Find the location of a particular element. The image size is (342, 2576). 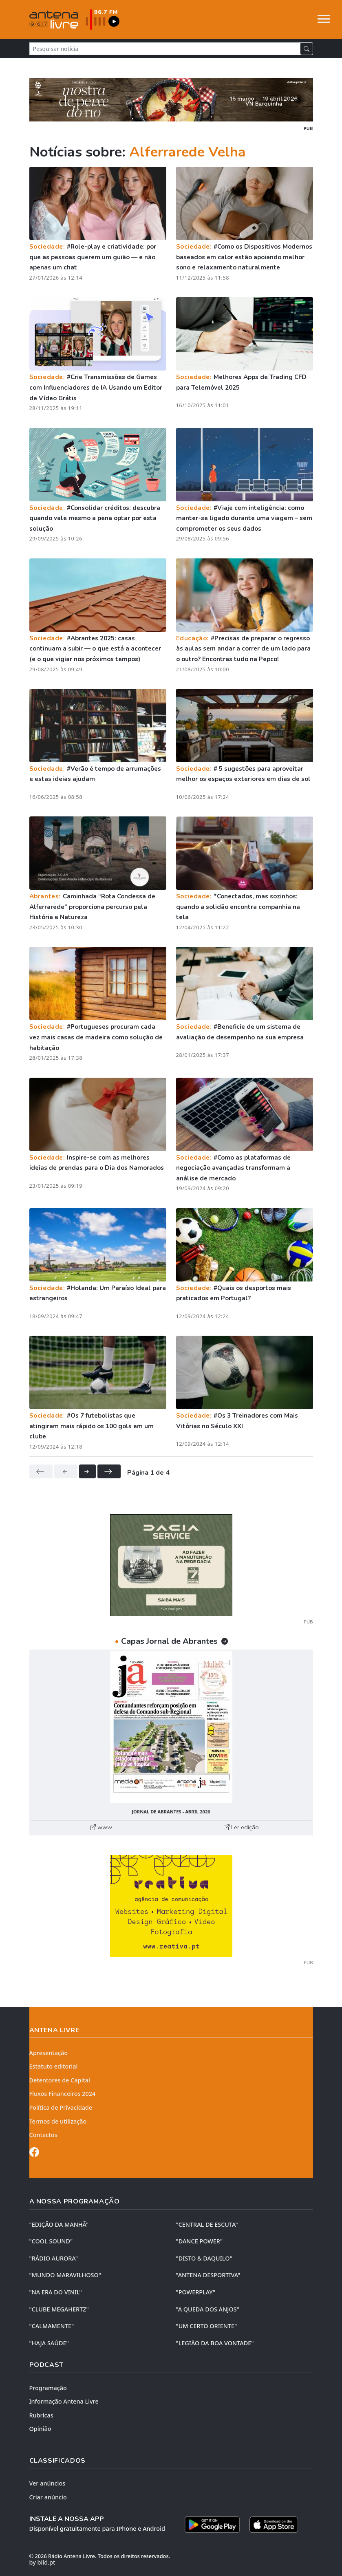

Detentores de Capital is located at coordinates (59, 2080).